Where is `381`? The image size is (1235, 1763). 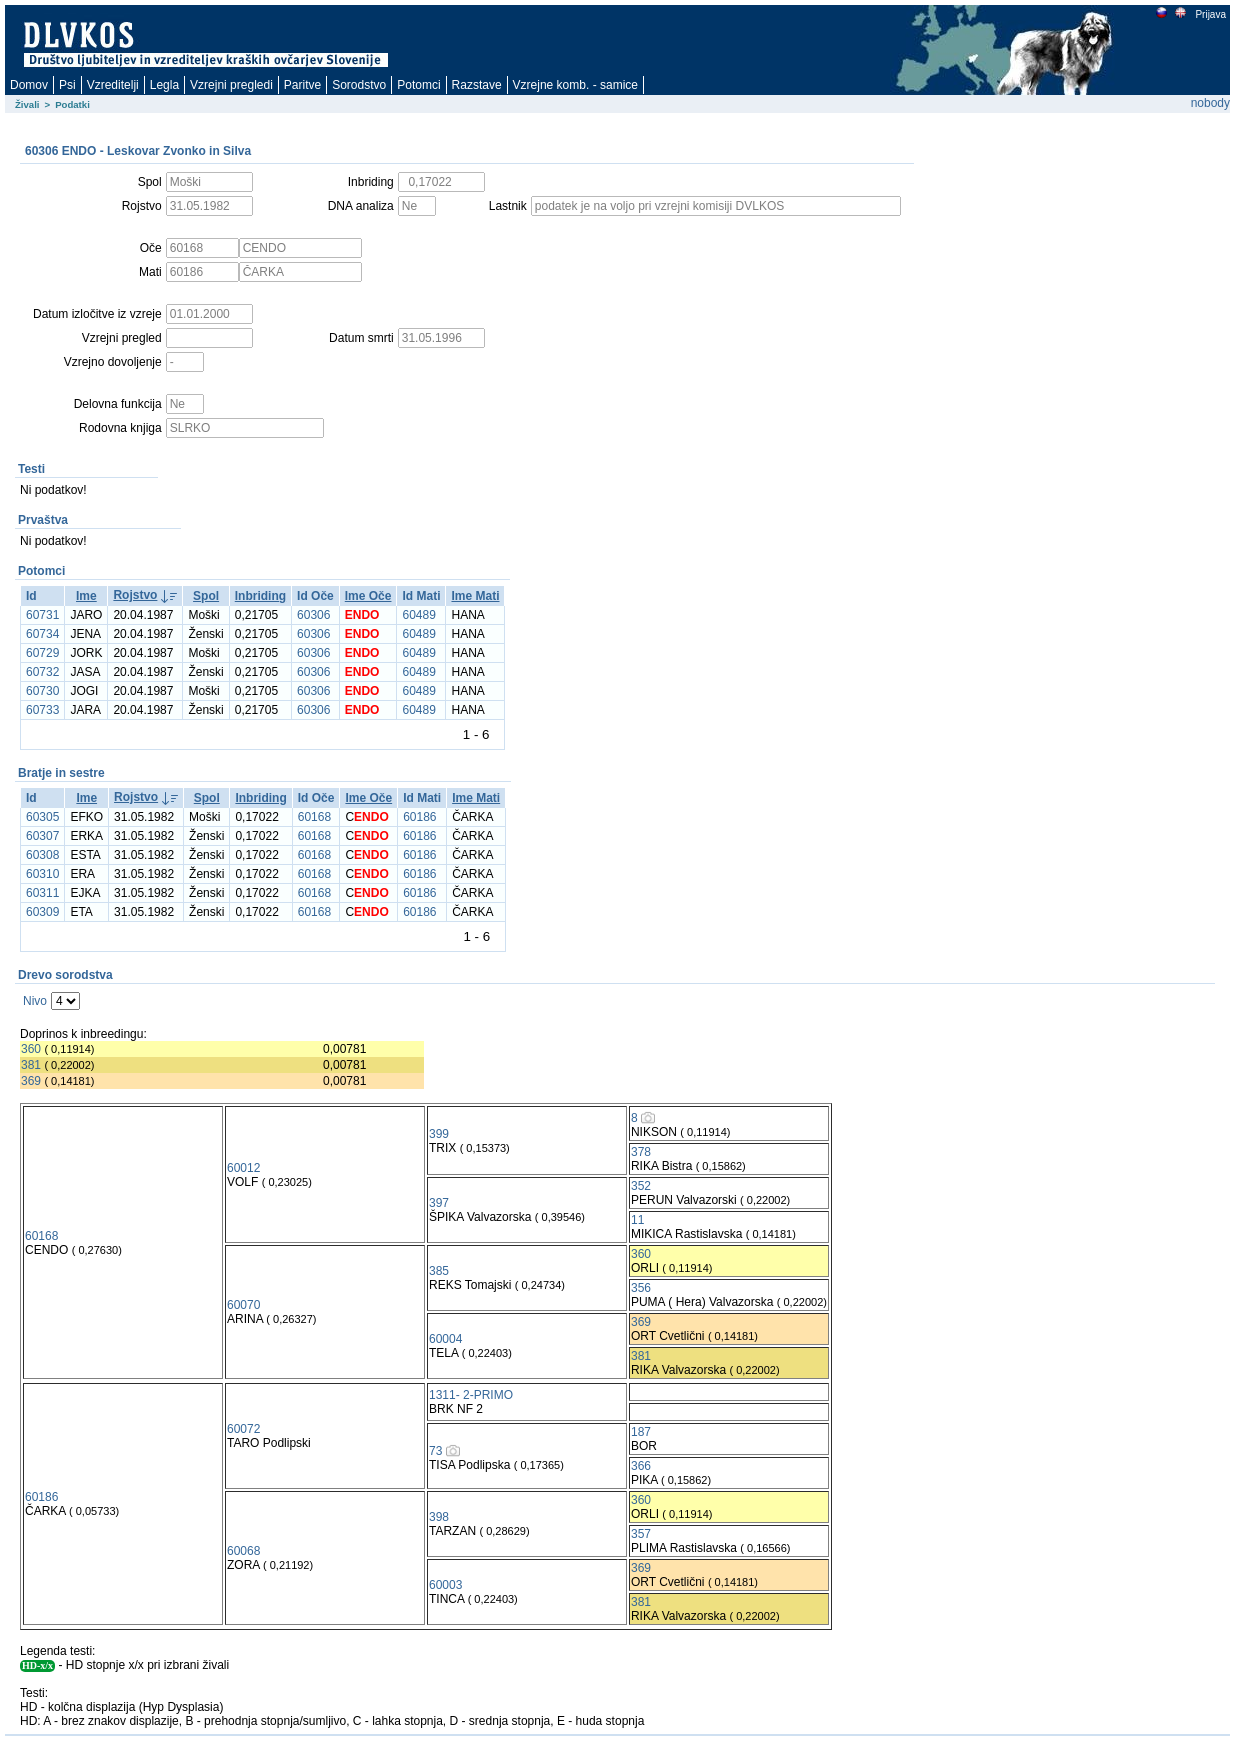
381 is located at coordinates (31, 1065).